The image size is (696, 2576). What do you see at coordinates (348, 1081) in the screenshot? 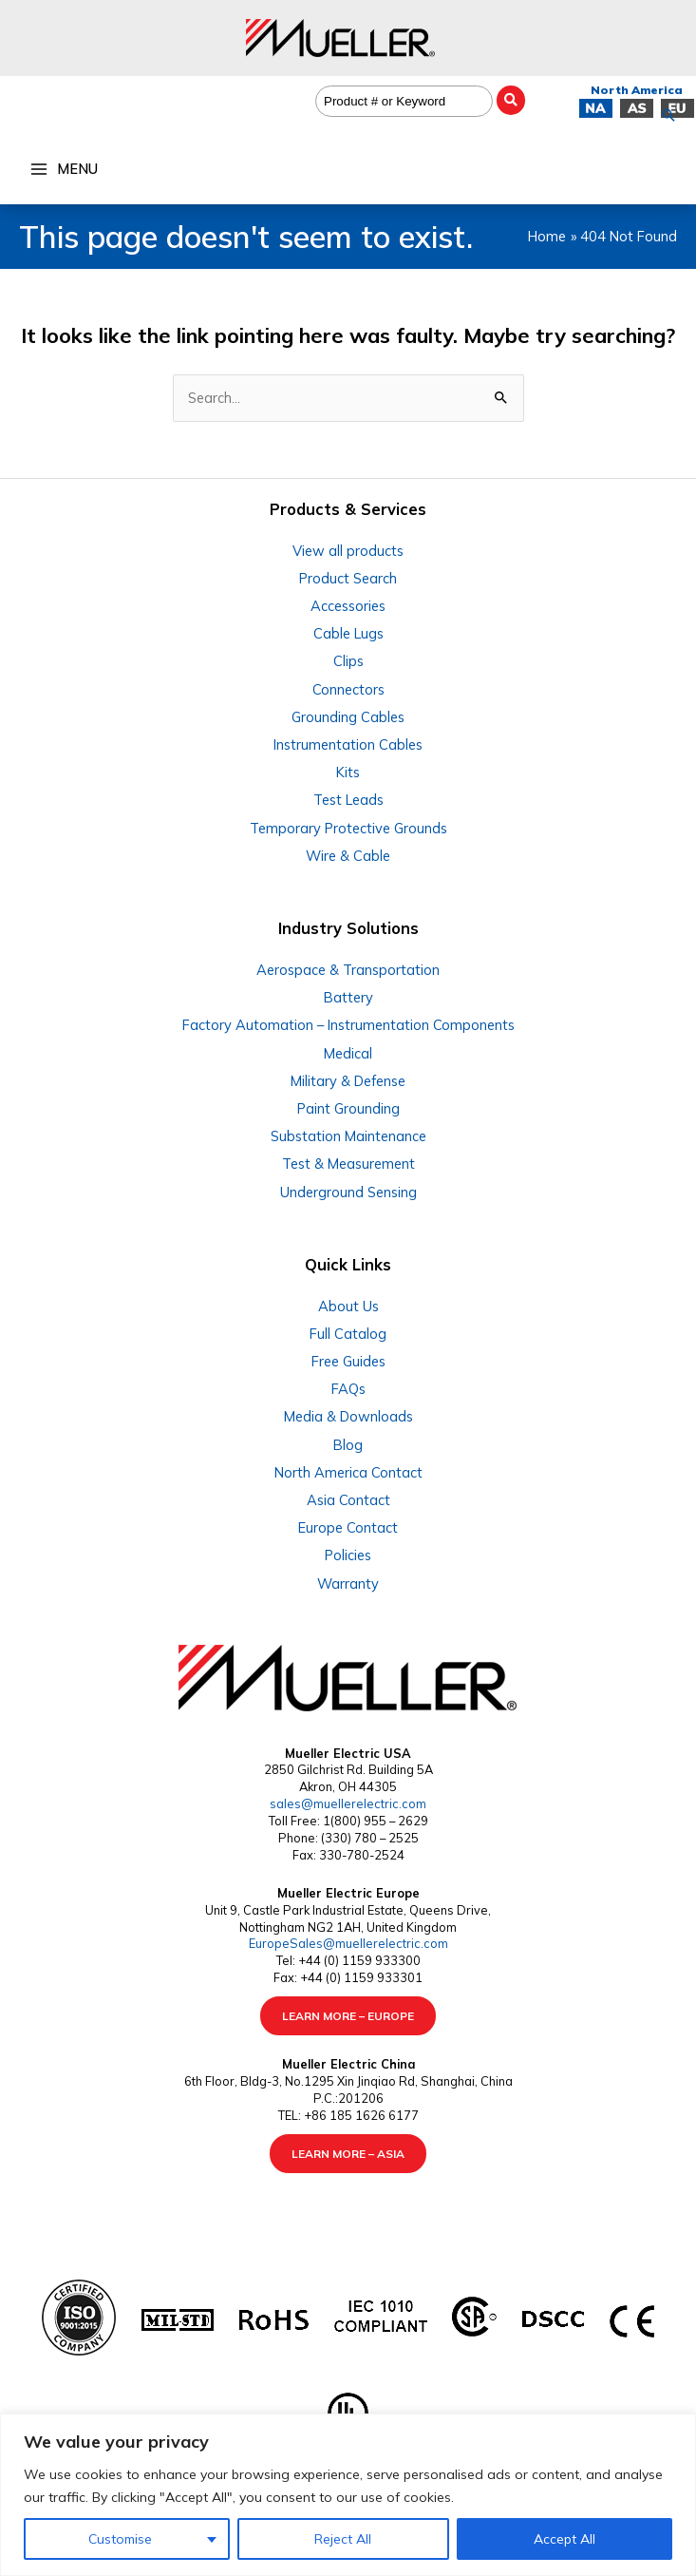
I see `Military & Defense` at bounding box center [348, 1081].